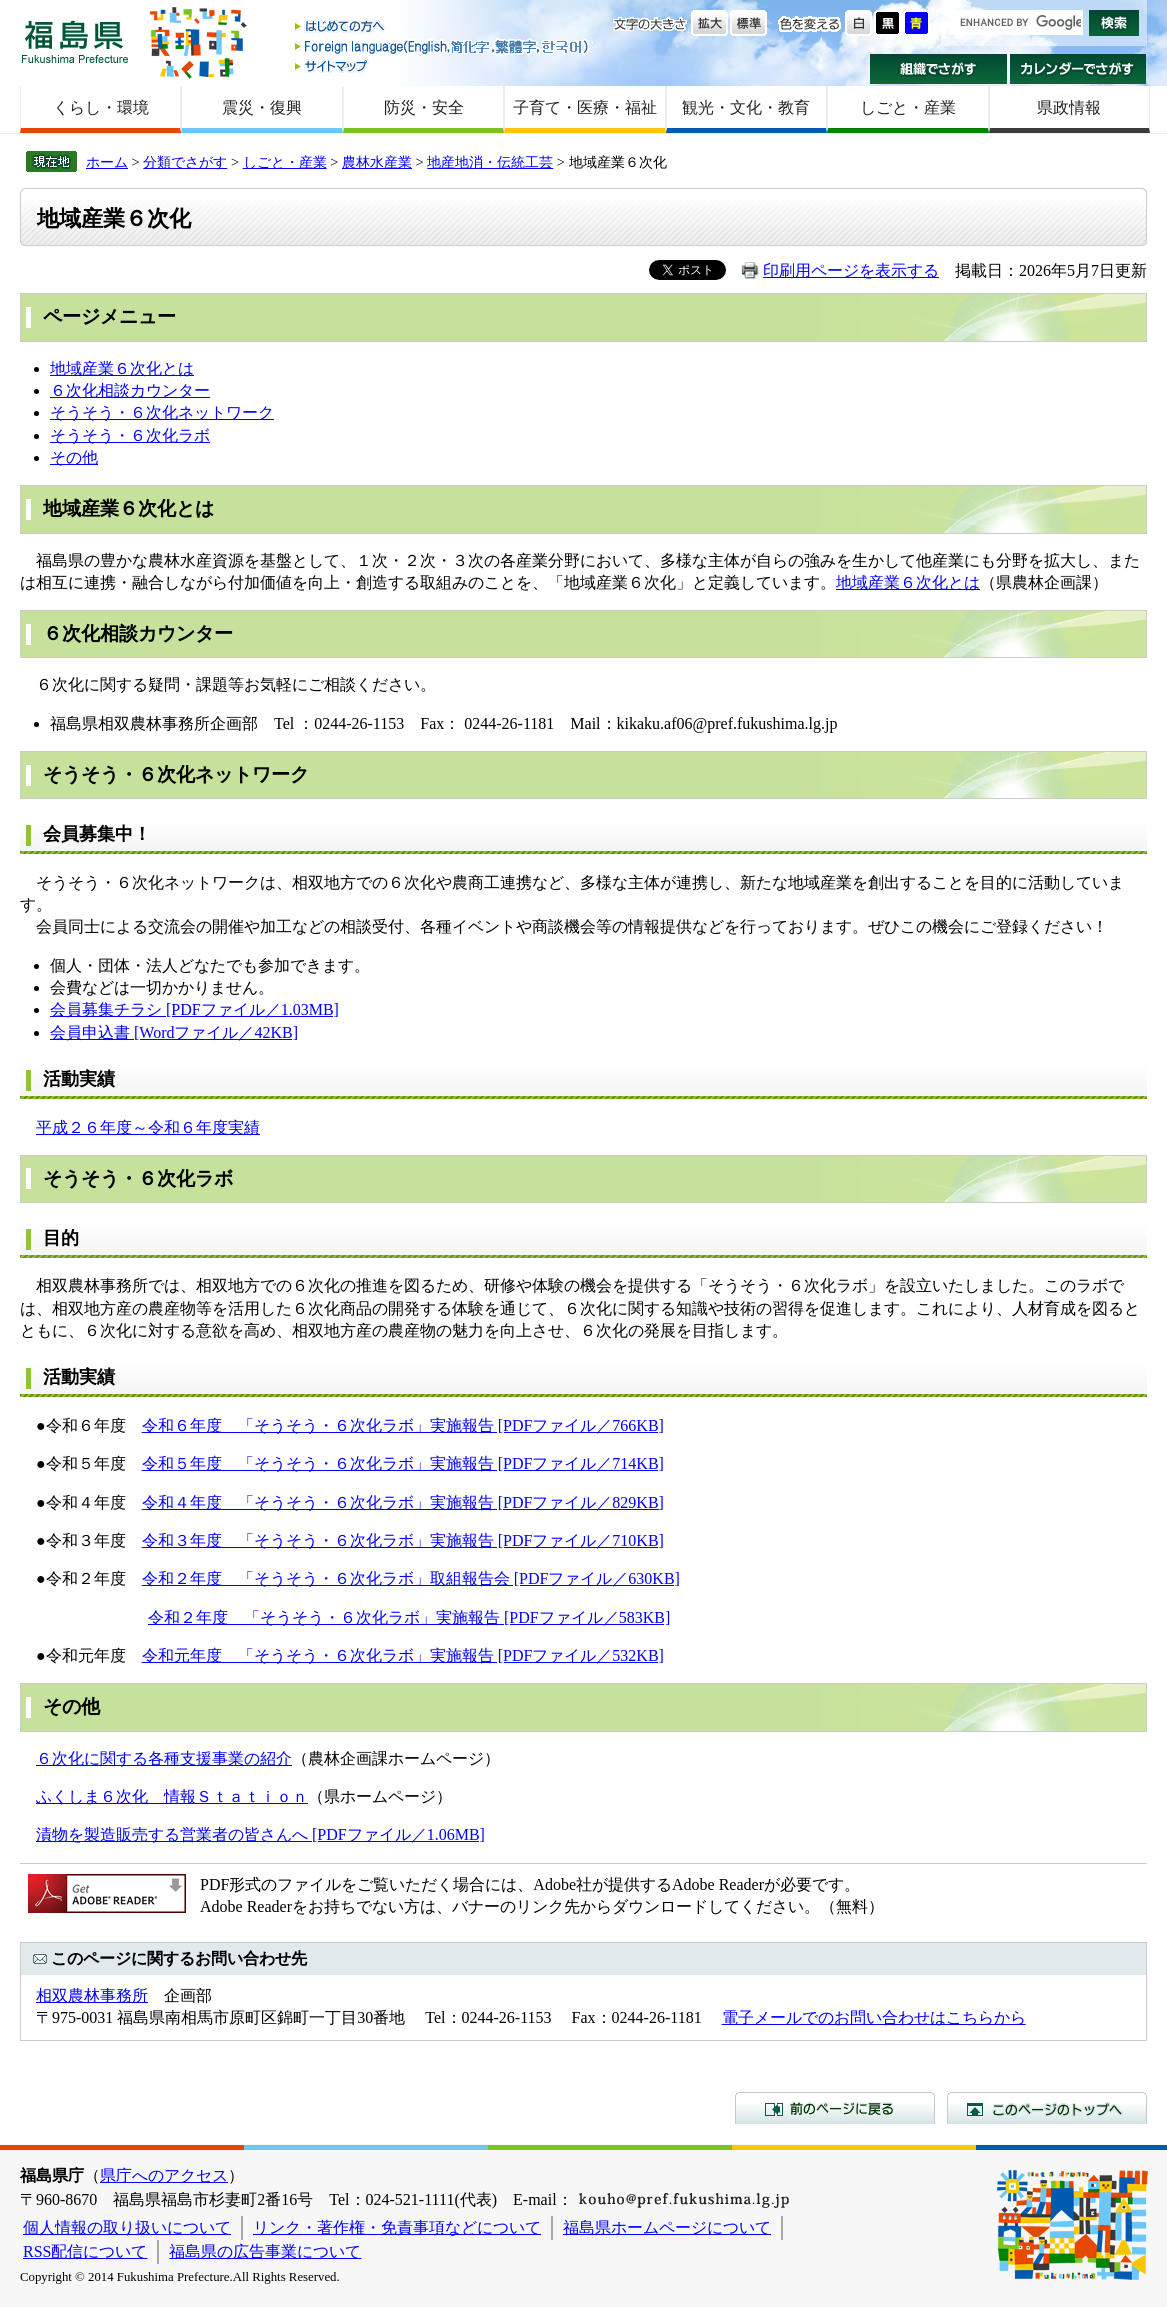 The height and width of the screenshot is (2307, 1167). Describe the element at coordinates (403, 1463) in the screenshot. I see `令和５年度 「そうそう・６次化ラボ」実施報告 [PDFファイル／714KB]` at that location.